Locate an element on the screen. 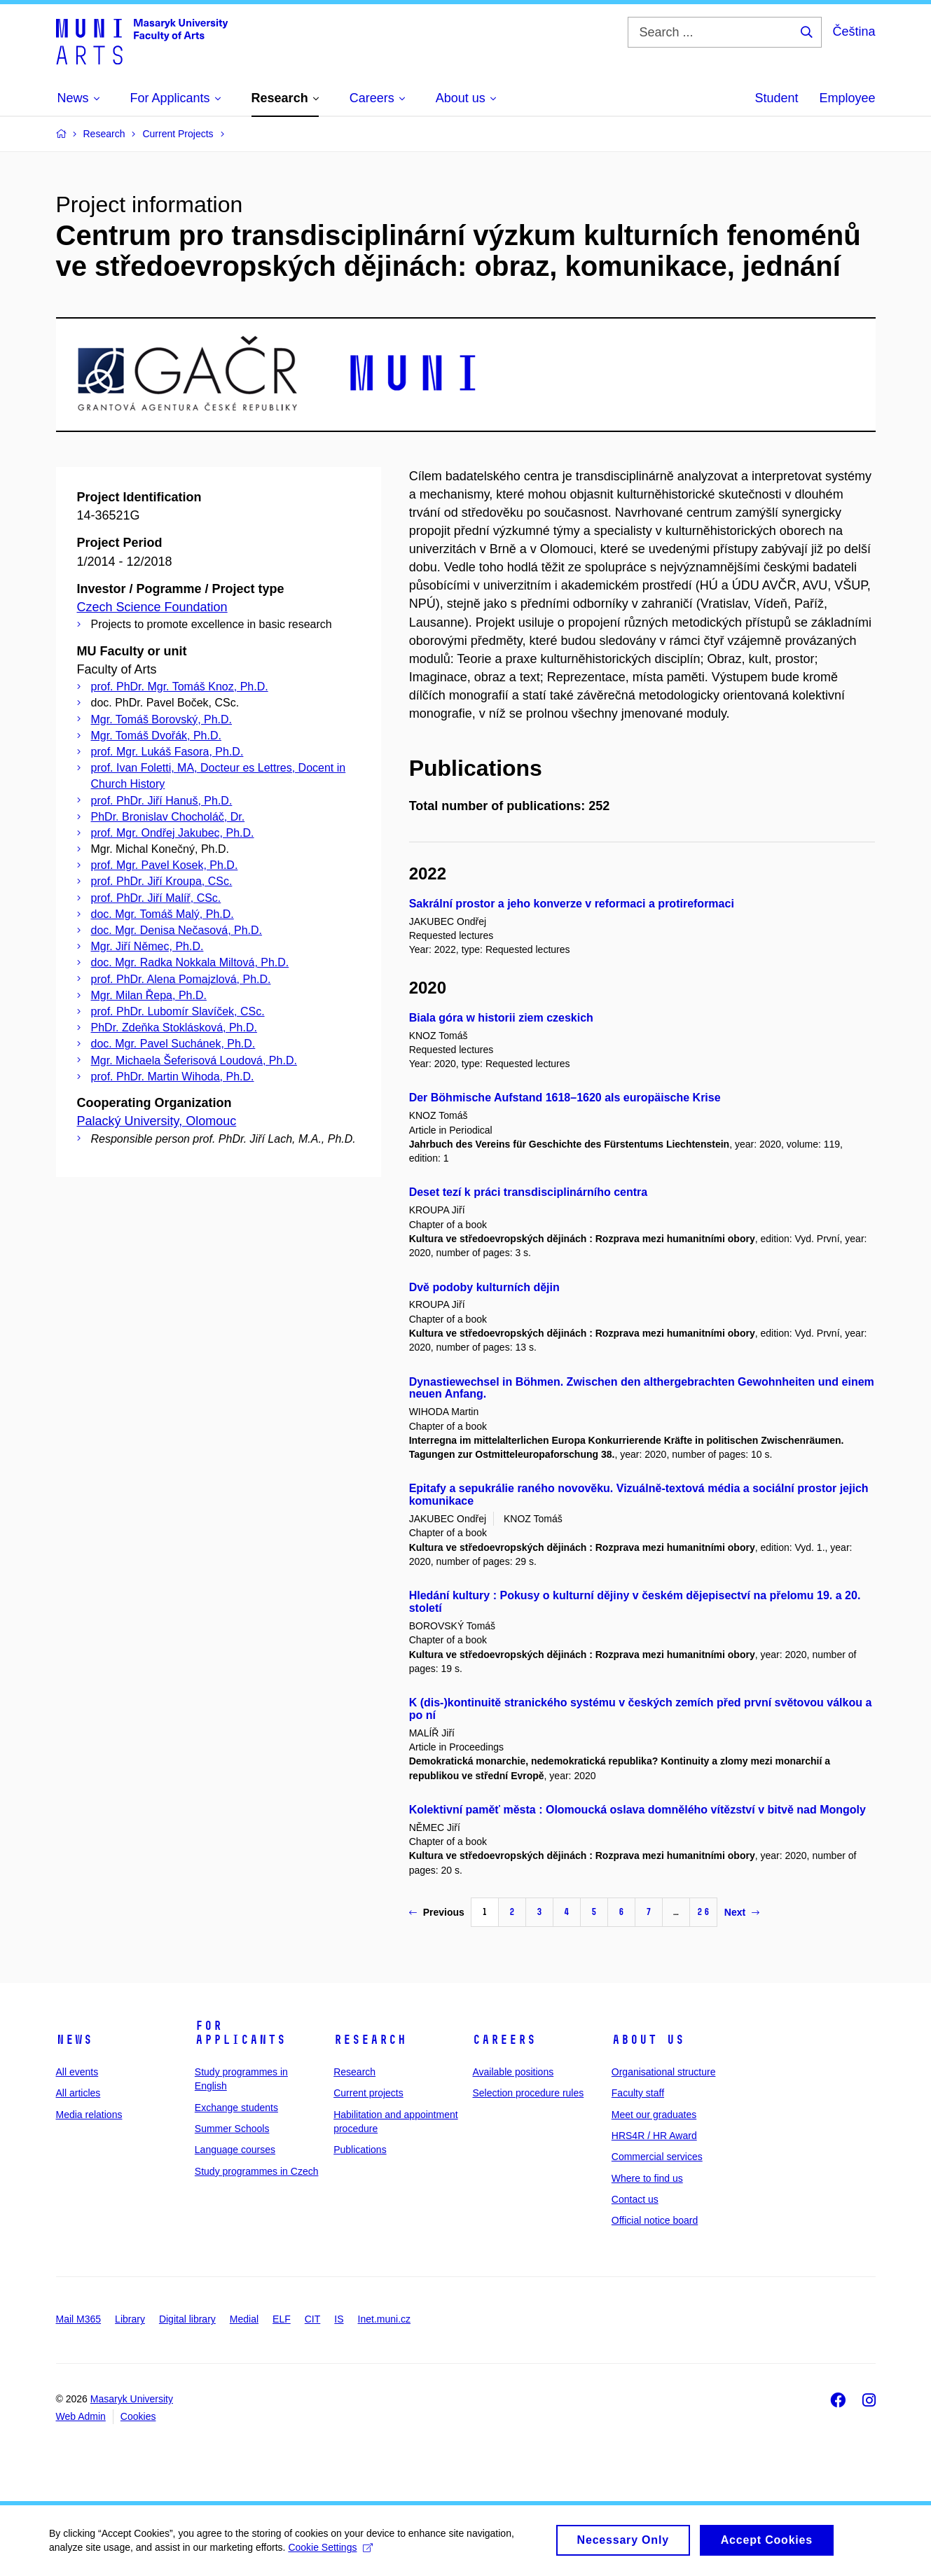 The width and height of the screenshot is (931, 2576). Digital library is located at coordinates (187, 2319).